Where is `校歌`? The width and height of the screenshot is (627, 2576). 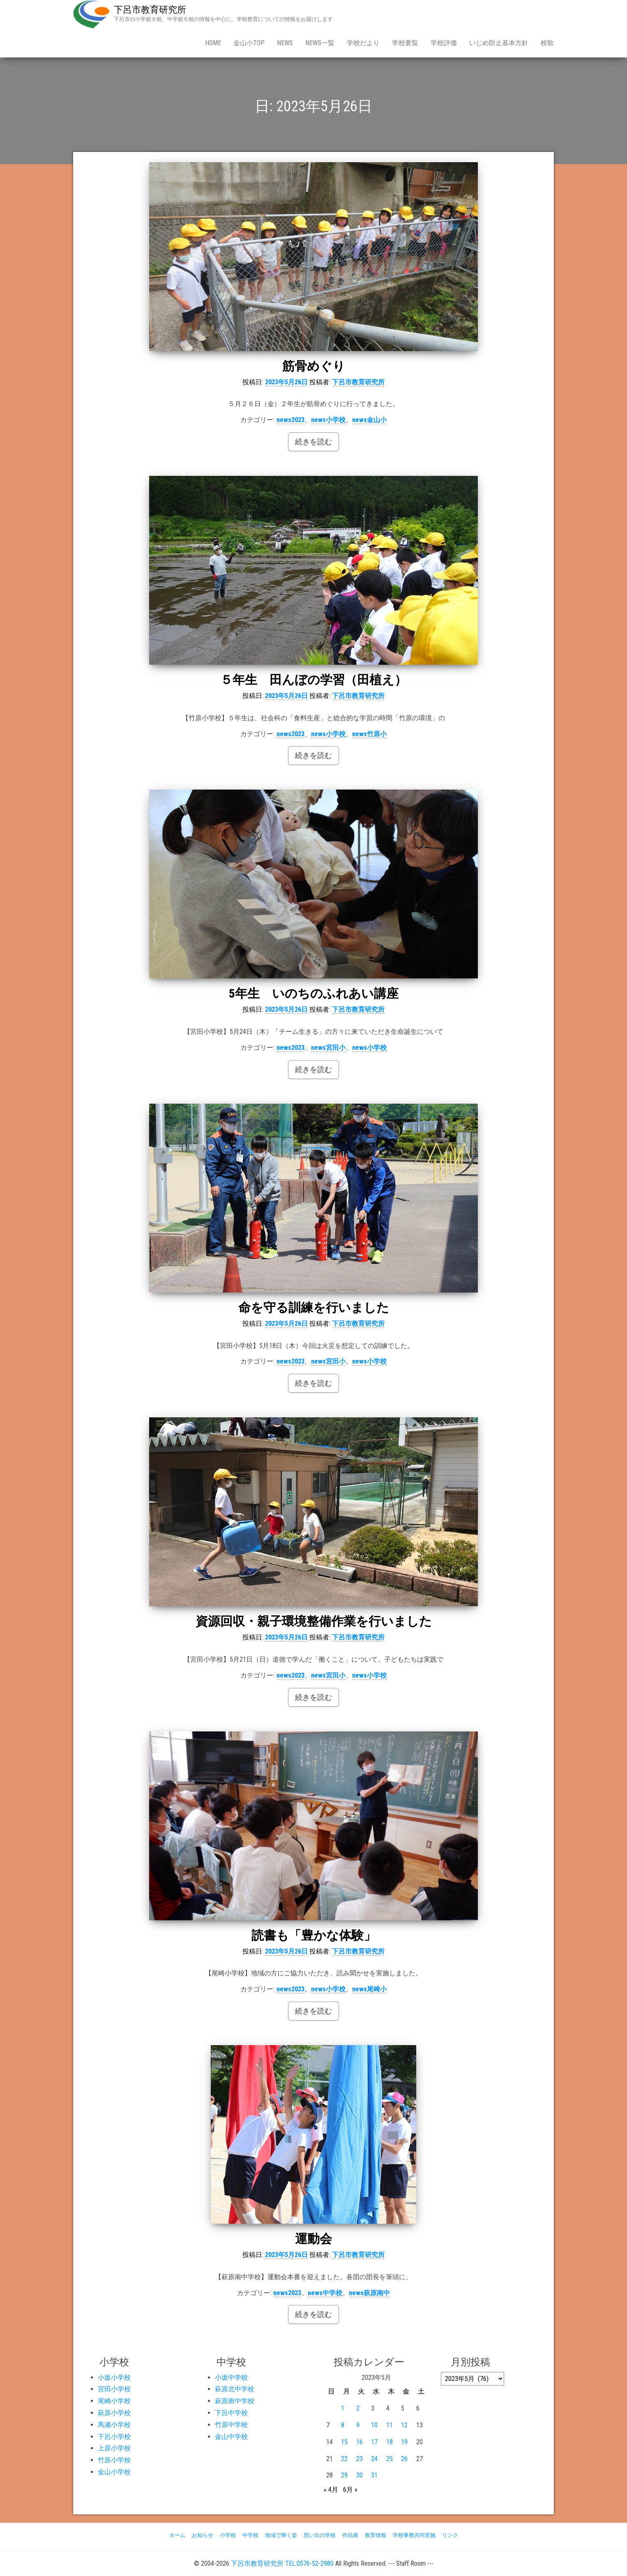 校歌 is located at coordinates (547, 43).